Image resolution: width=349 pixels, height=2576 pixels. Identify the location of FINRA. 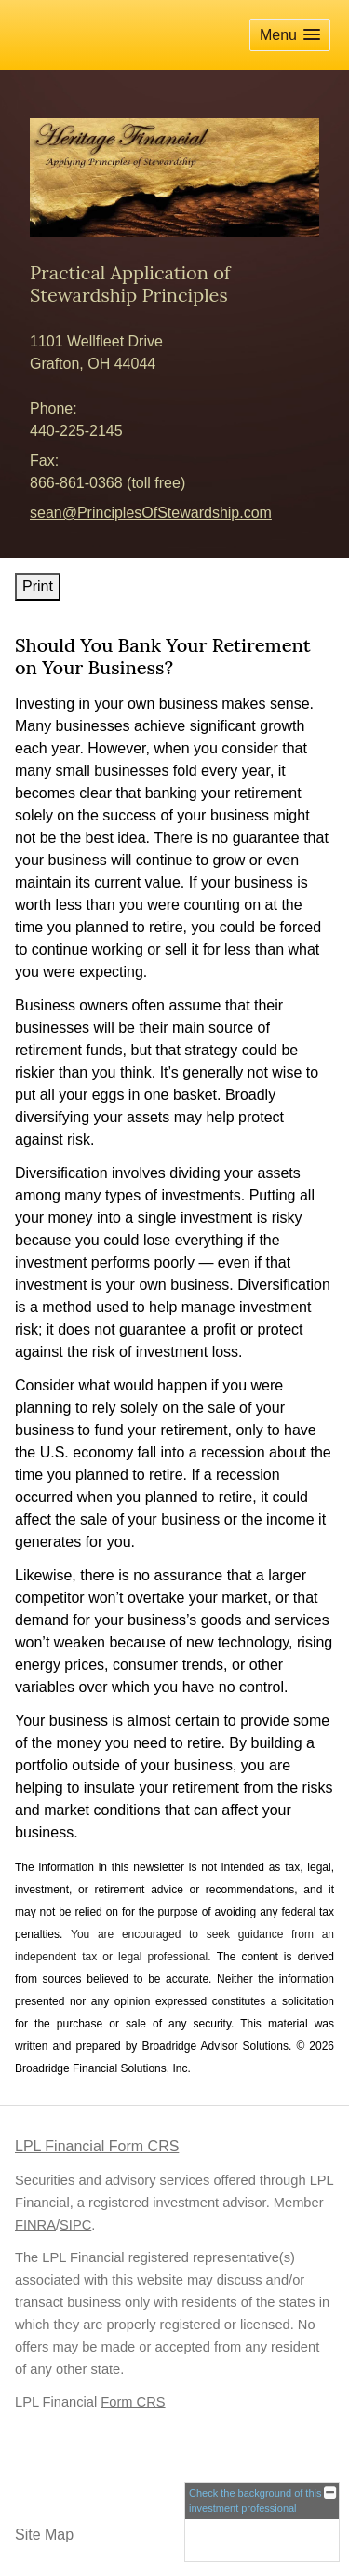
(35, 2224).